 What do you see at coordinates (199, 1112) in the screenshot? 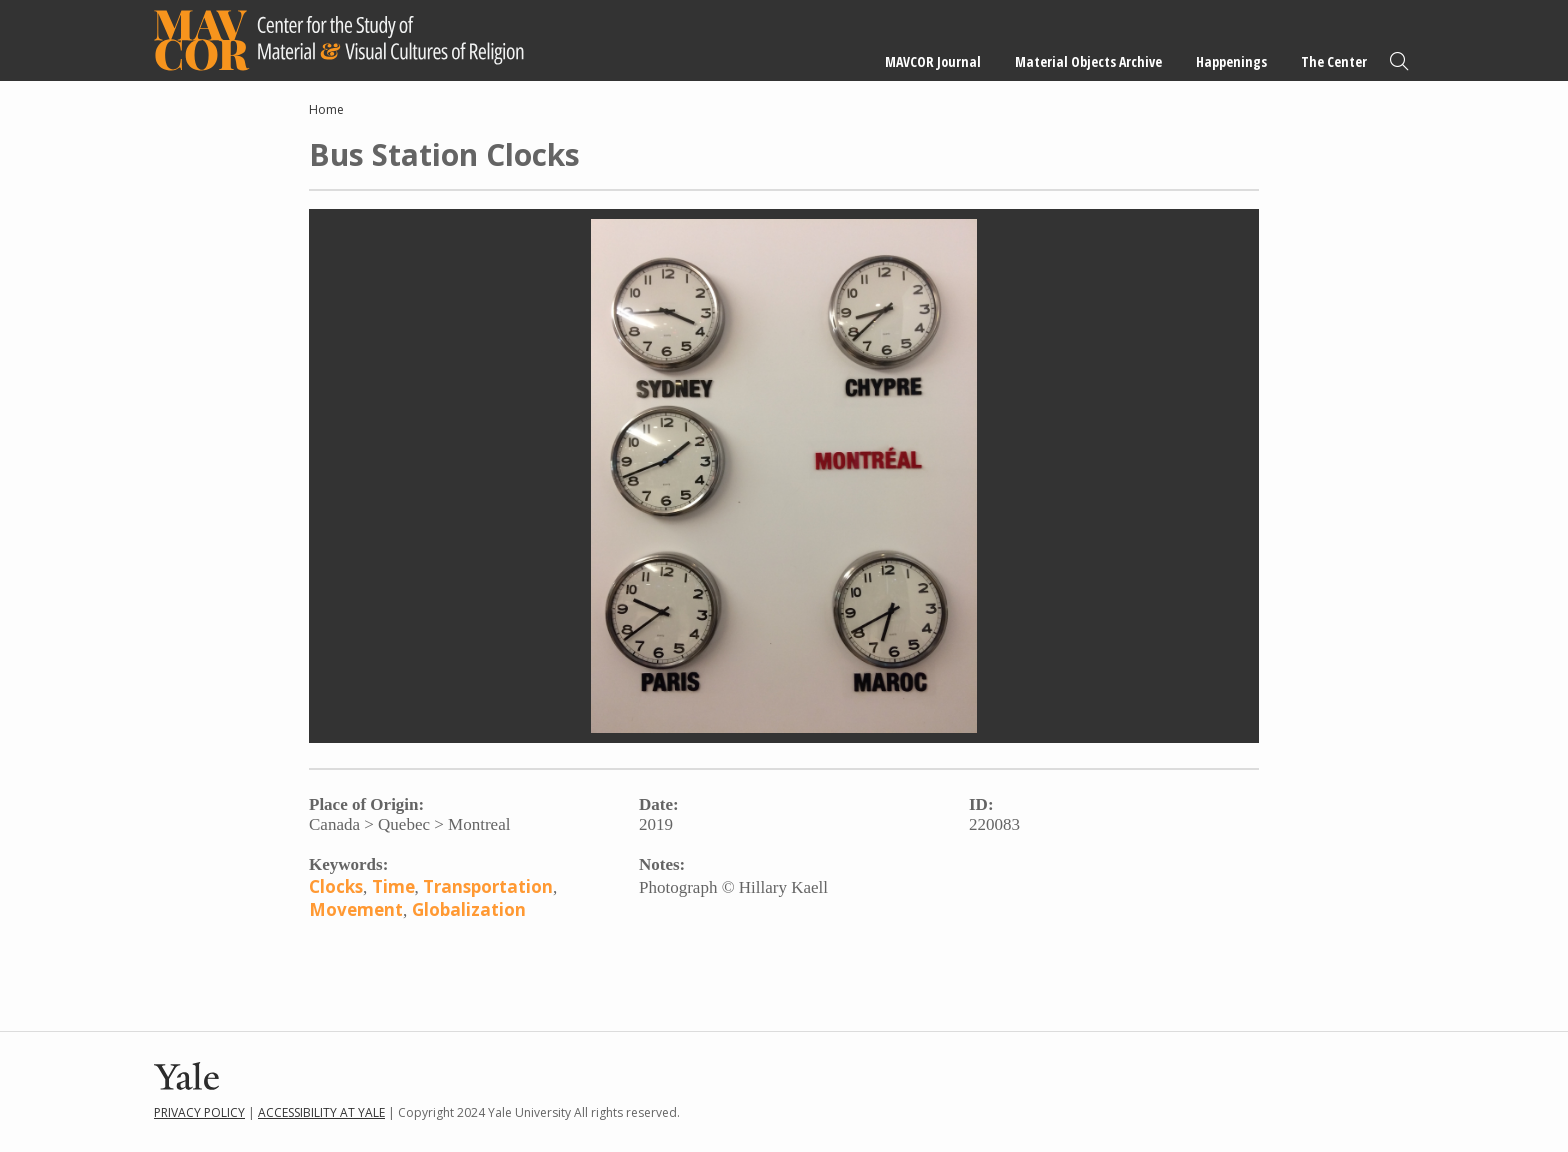
I see `Privacy Policy` at bounding box center [199, 1112].